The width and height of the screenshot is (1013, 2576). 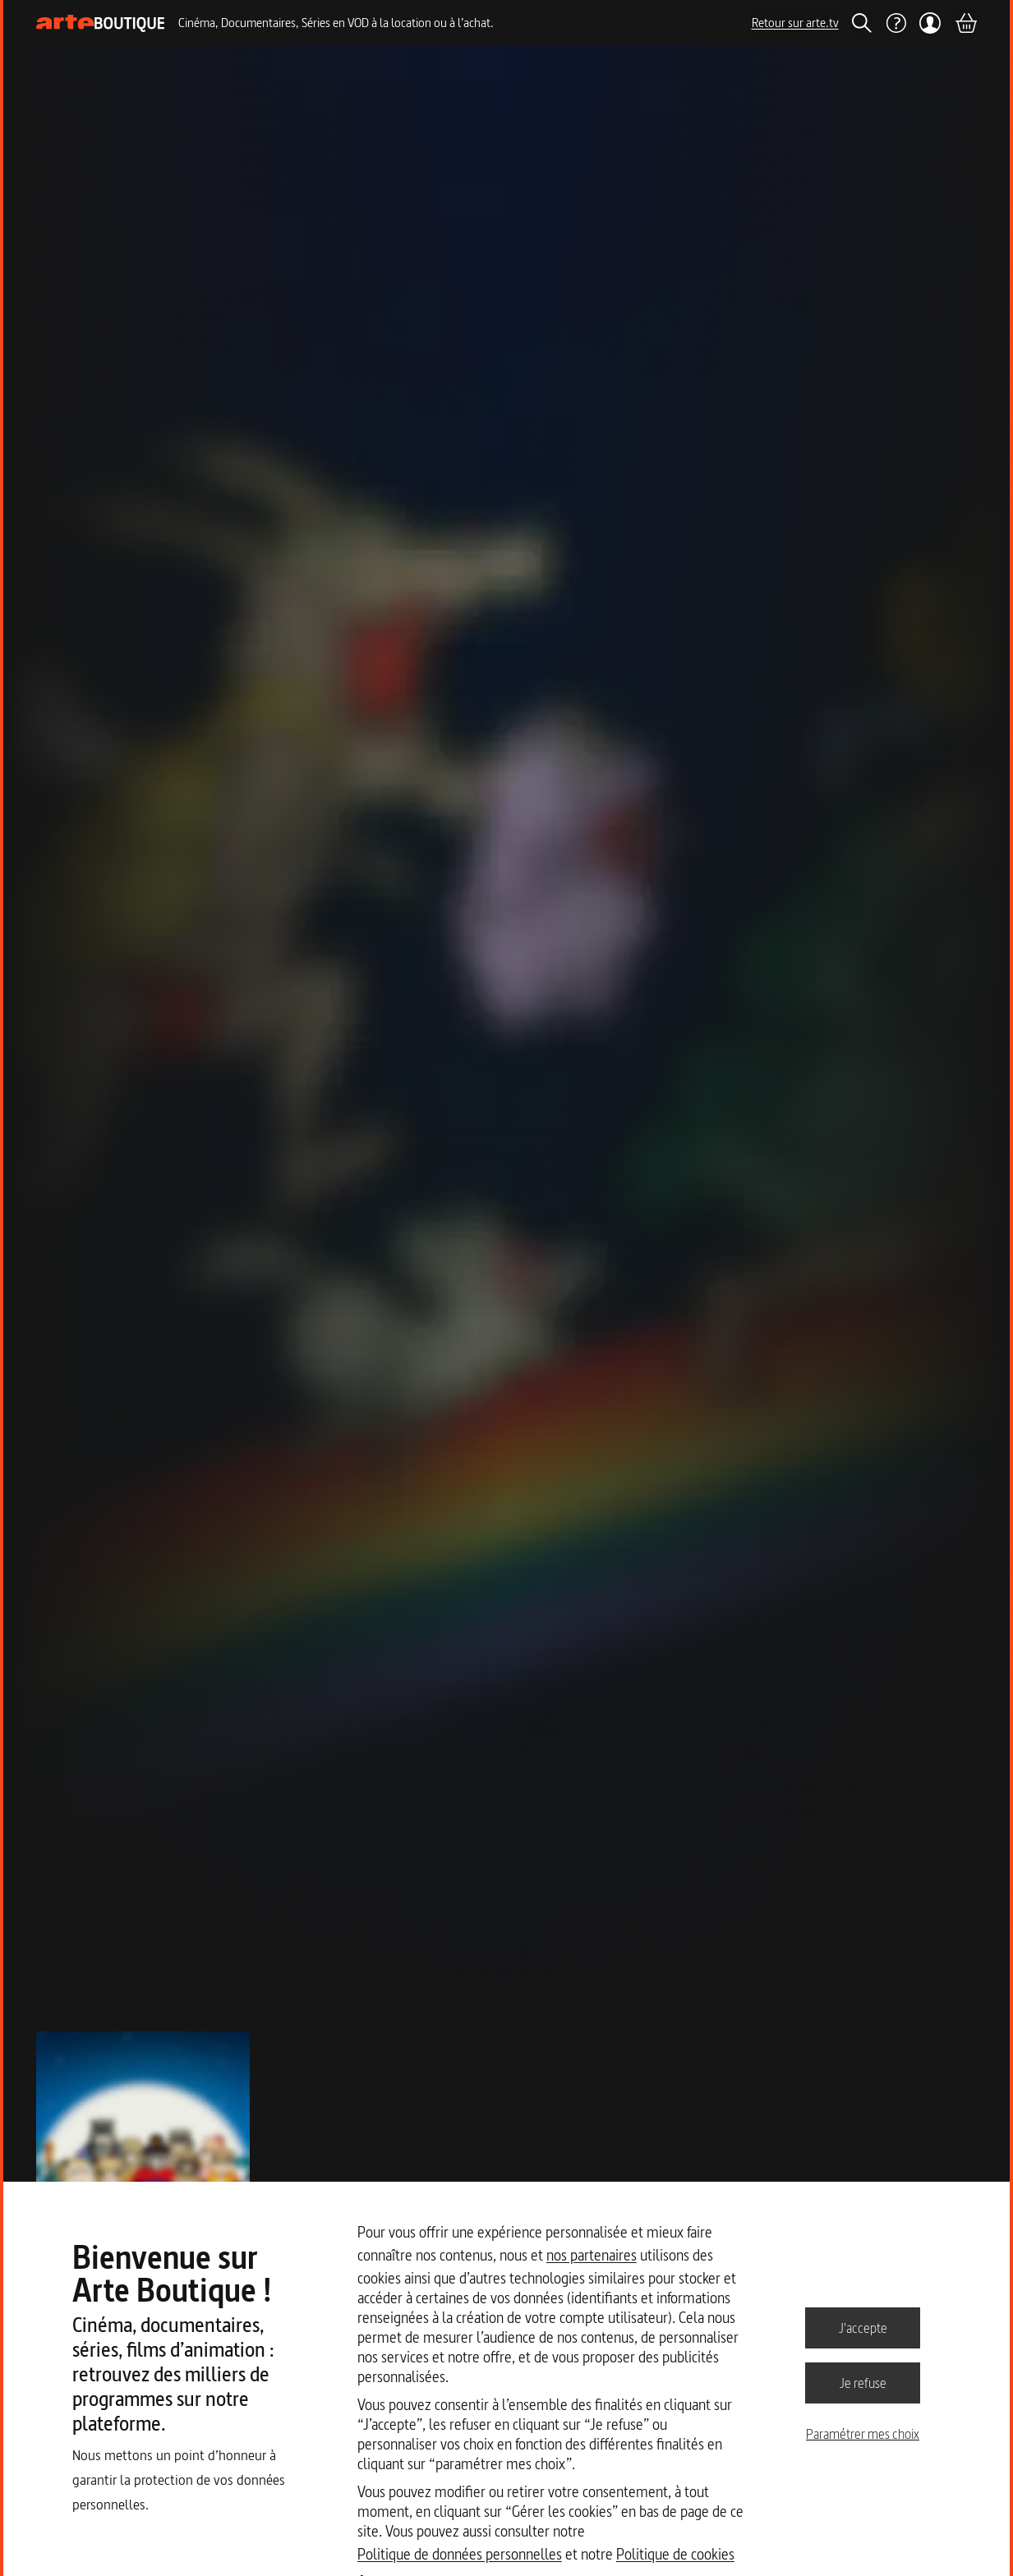 I want to click on Politique de données personnelles, so click(x=459, y=2554).